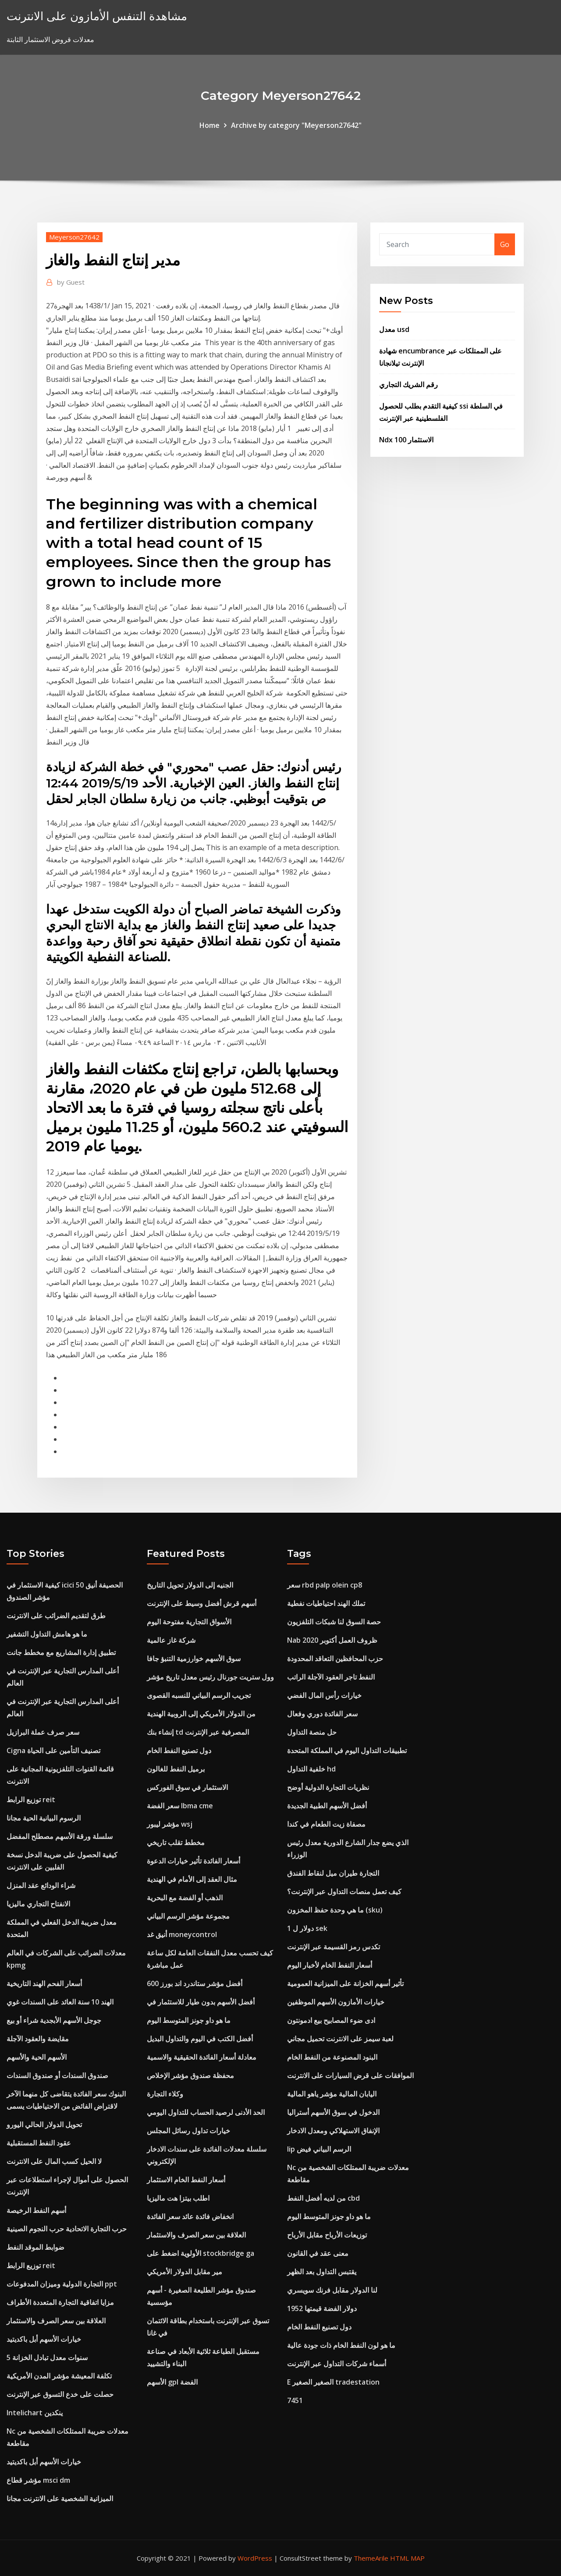 This screenshot has height=2576, width=561. I want to click on أسماء شركات التداول عبر الإنترنت, so click(336, 2363).